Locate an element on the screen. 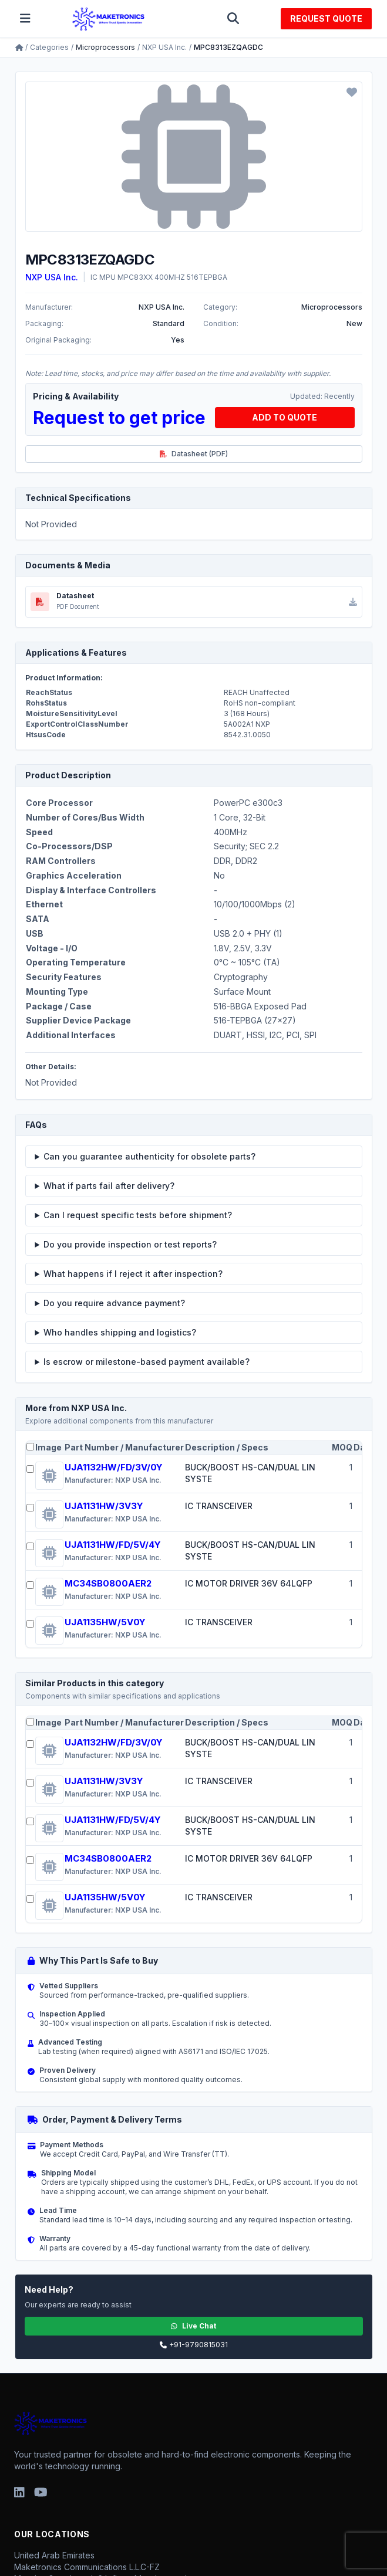 The image size is (387, 2576). Can you guarantee authenticity for obsolete parts? is located at coordinates (149, 1156).